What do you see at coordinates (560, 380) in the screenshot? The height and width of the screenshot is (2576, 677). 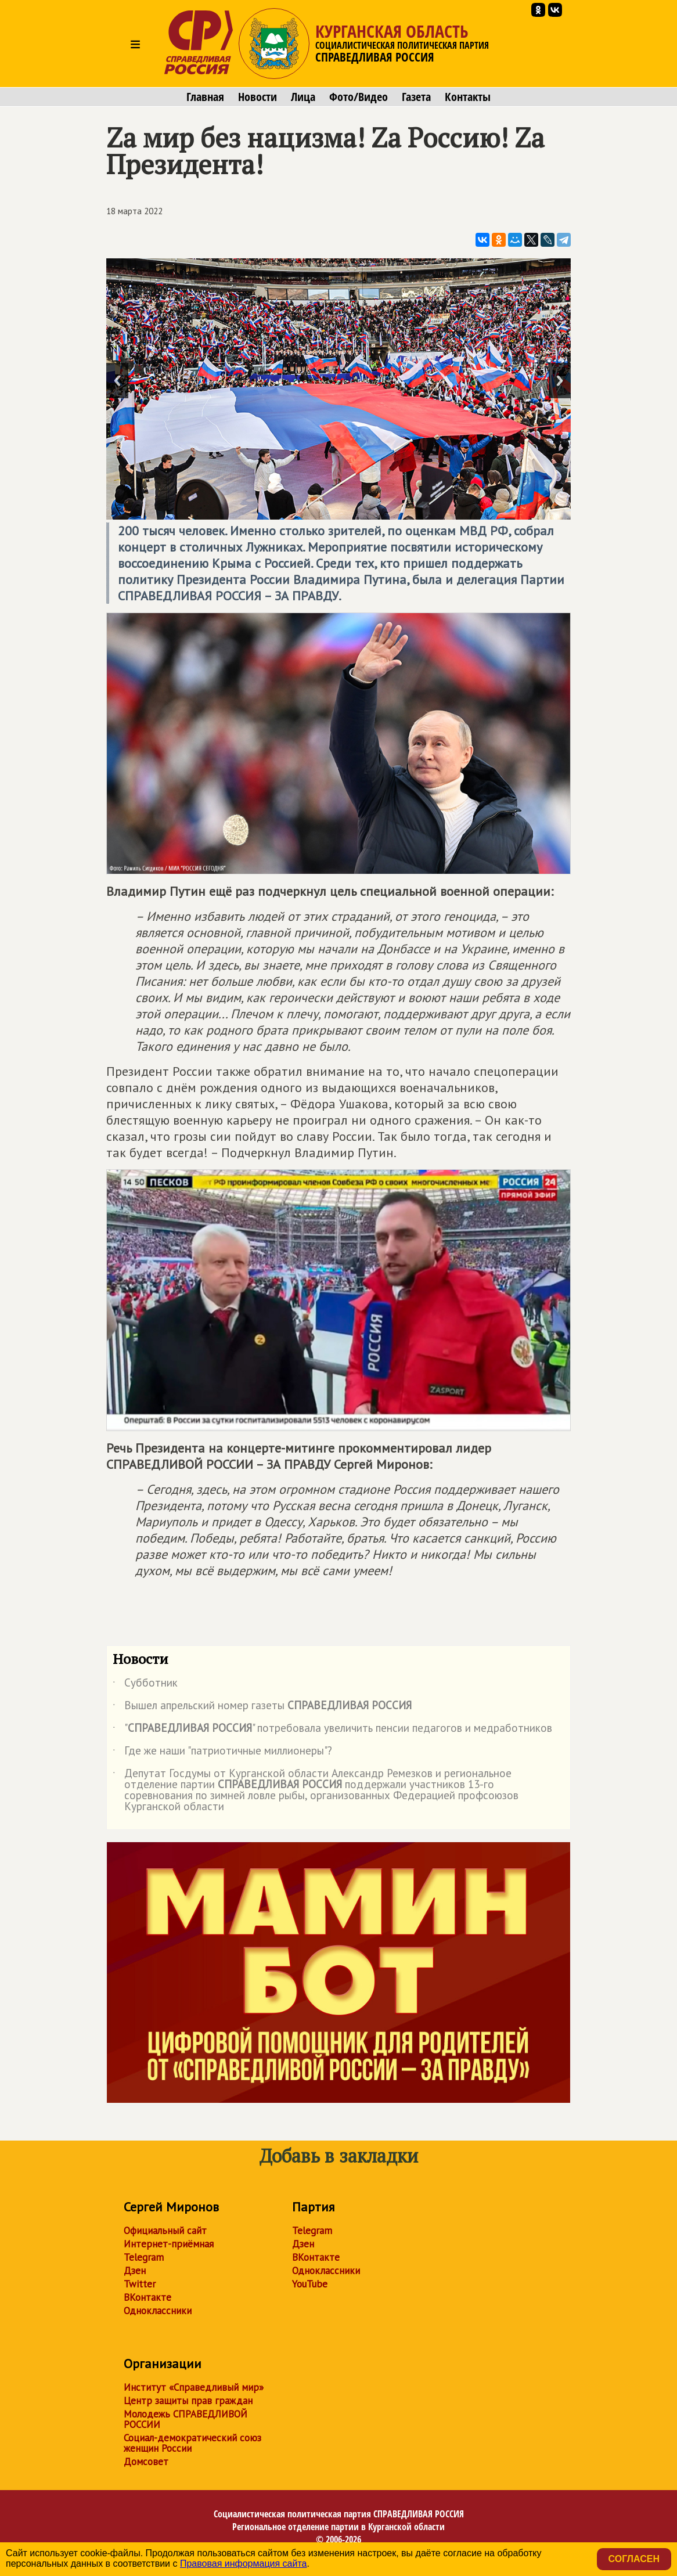 I see `Next` at bounding box center [560, 380].